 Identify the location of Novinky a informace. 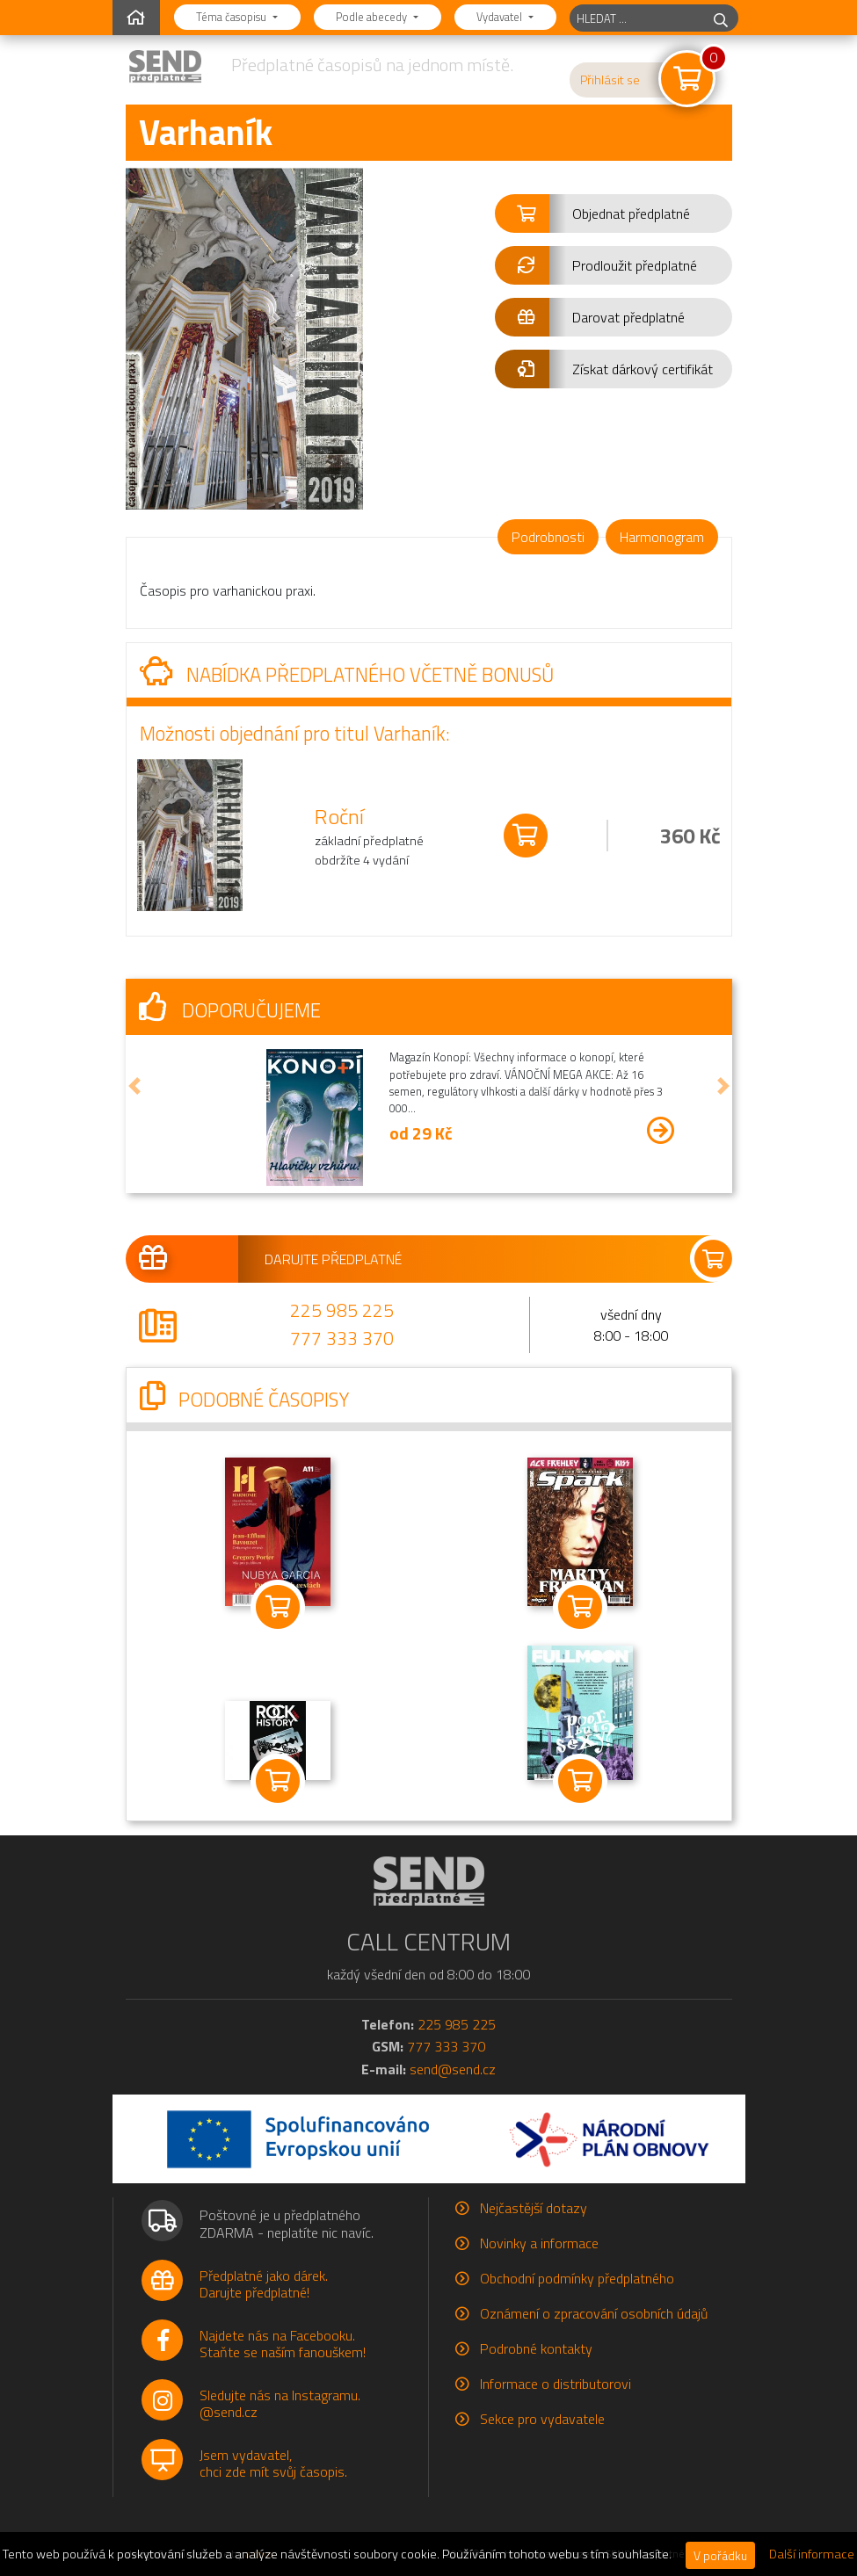
(539, 2243).